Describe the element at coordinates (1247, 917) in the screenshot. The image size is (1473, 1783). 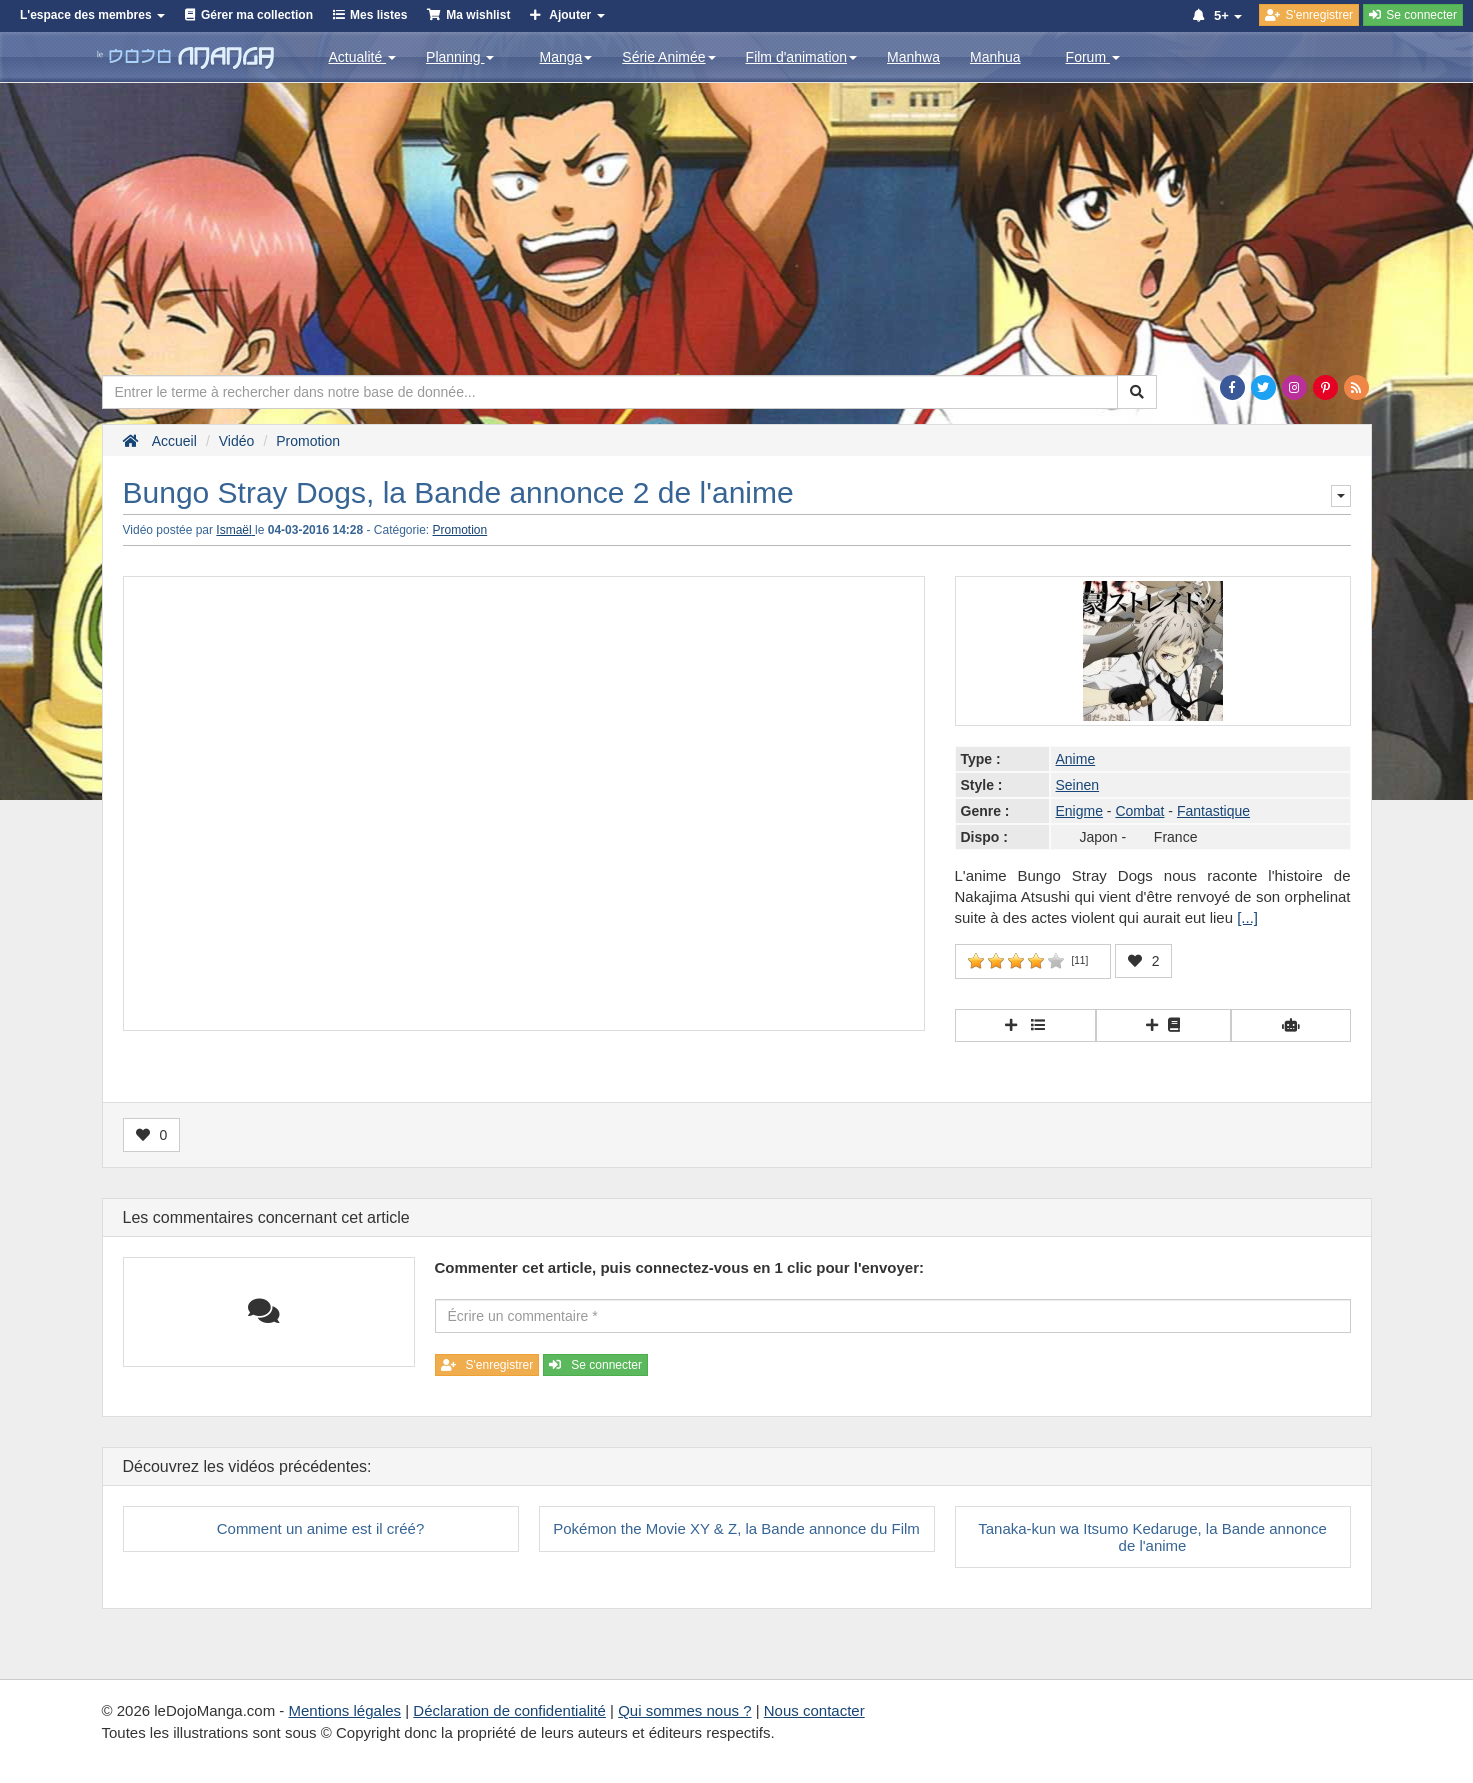
I see `[...]` at that location.